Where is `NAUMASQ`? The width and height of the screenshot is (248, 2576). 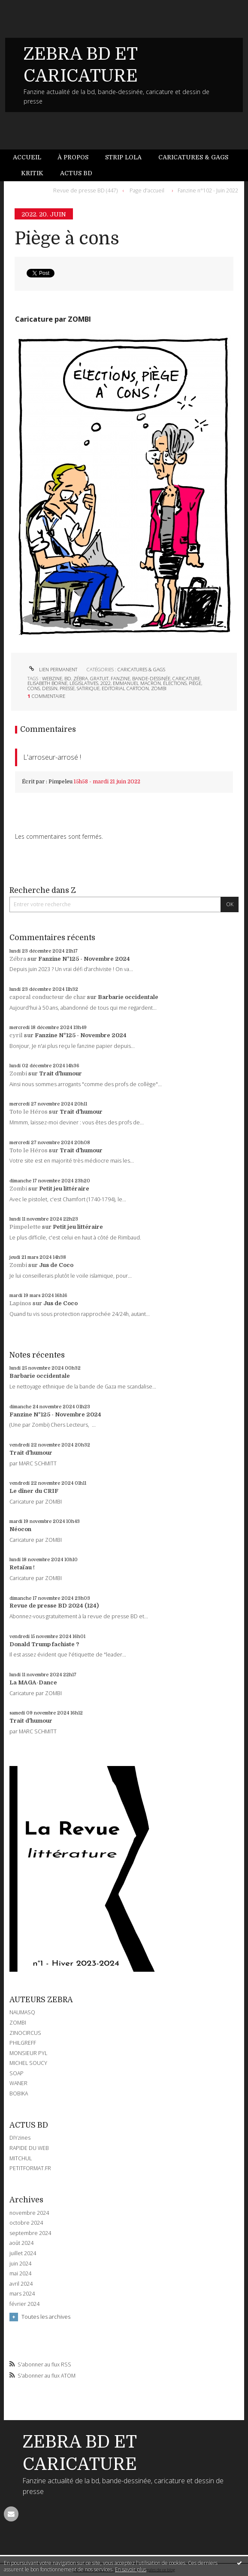 NAUMASQ is located at coordinates (22, 2012).